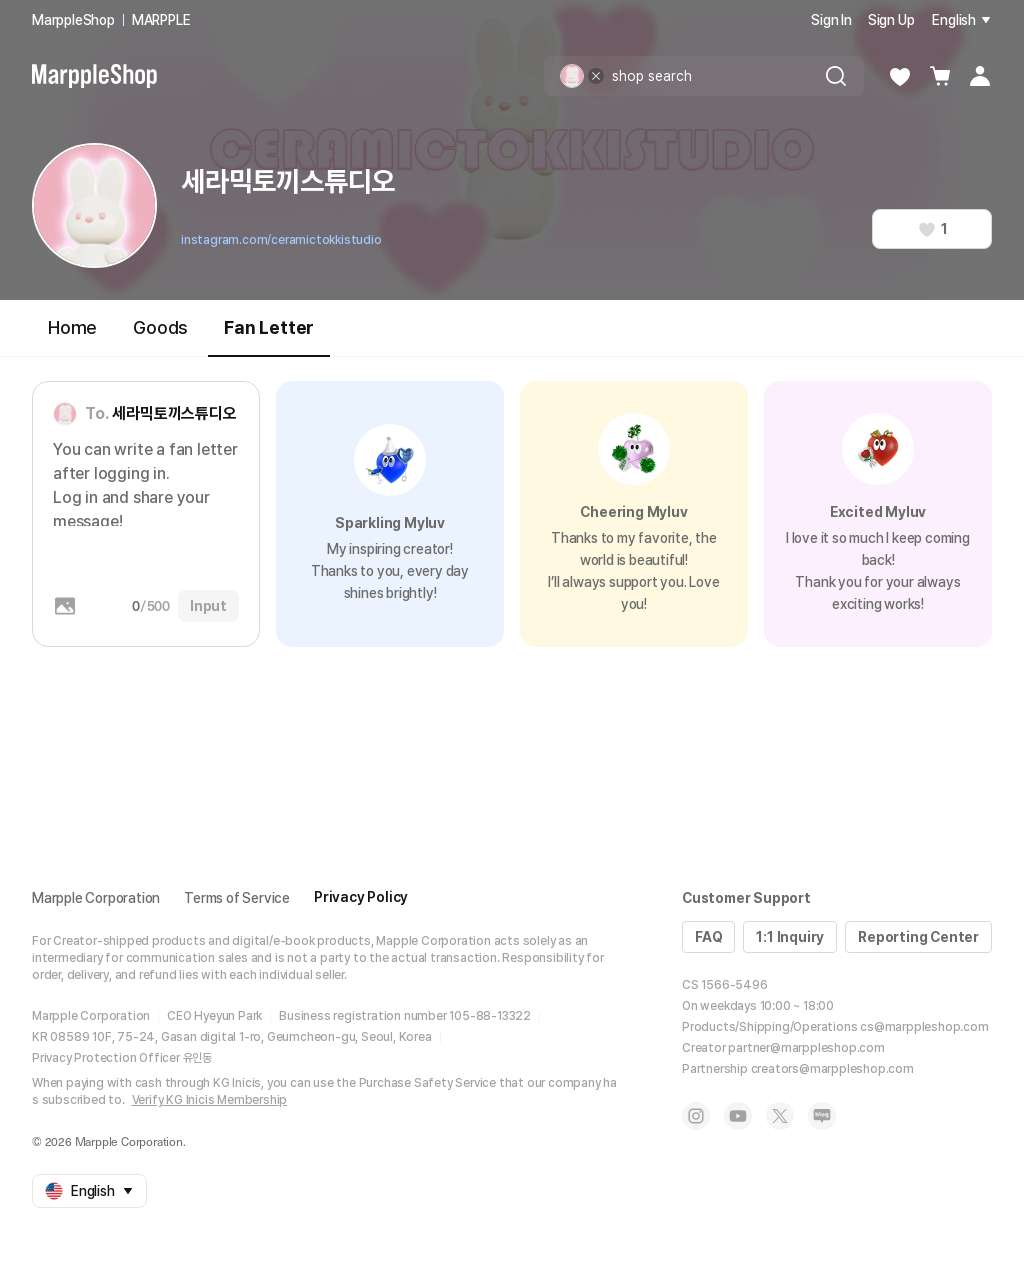  Describe the element at coordinates (281, 240) in the screenshot. I see `instagram.com/ceramictokkistudio` at that location.